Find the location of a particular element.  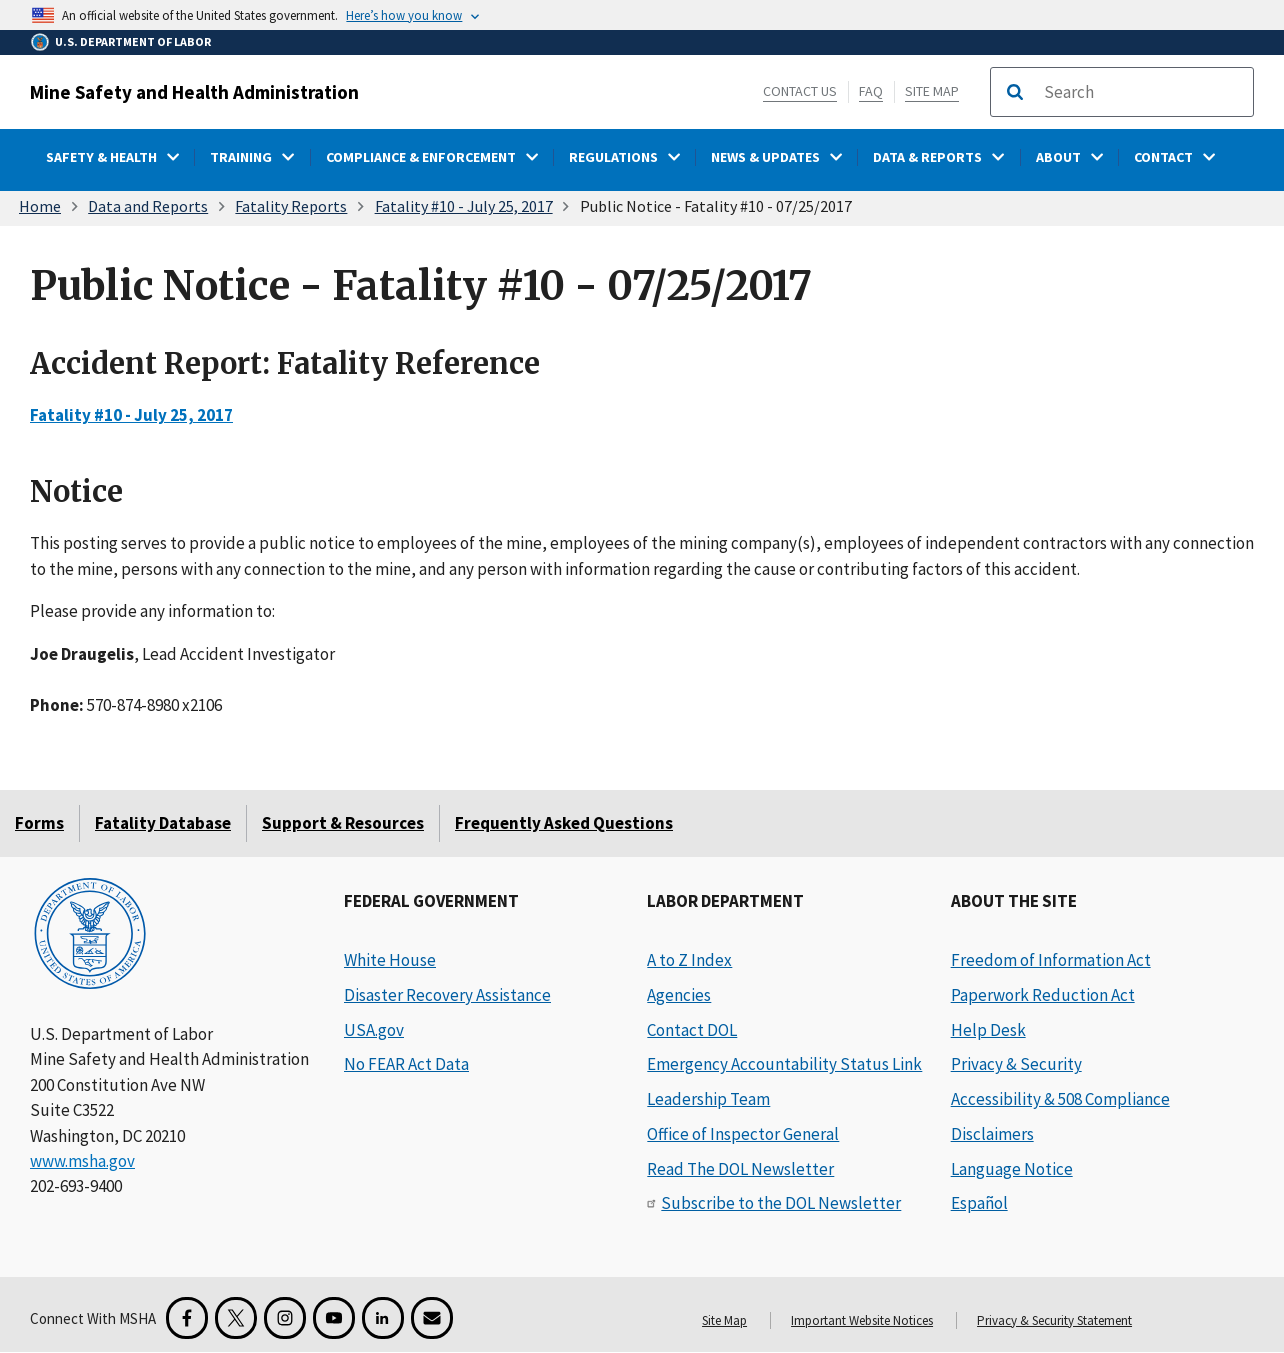

FAQ is located at coordinates (871, 91).